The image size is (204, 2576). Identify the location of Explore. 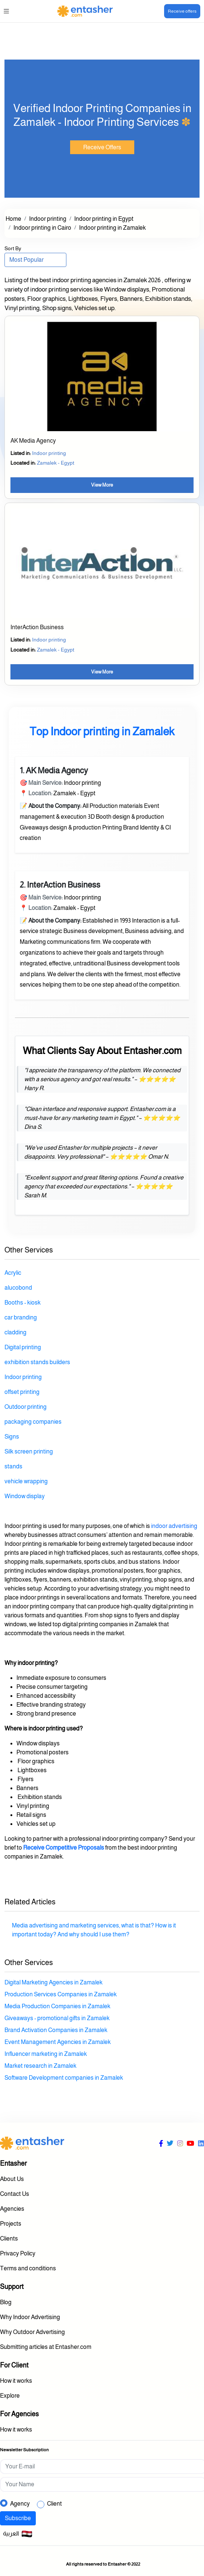
(10, 2395).